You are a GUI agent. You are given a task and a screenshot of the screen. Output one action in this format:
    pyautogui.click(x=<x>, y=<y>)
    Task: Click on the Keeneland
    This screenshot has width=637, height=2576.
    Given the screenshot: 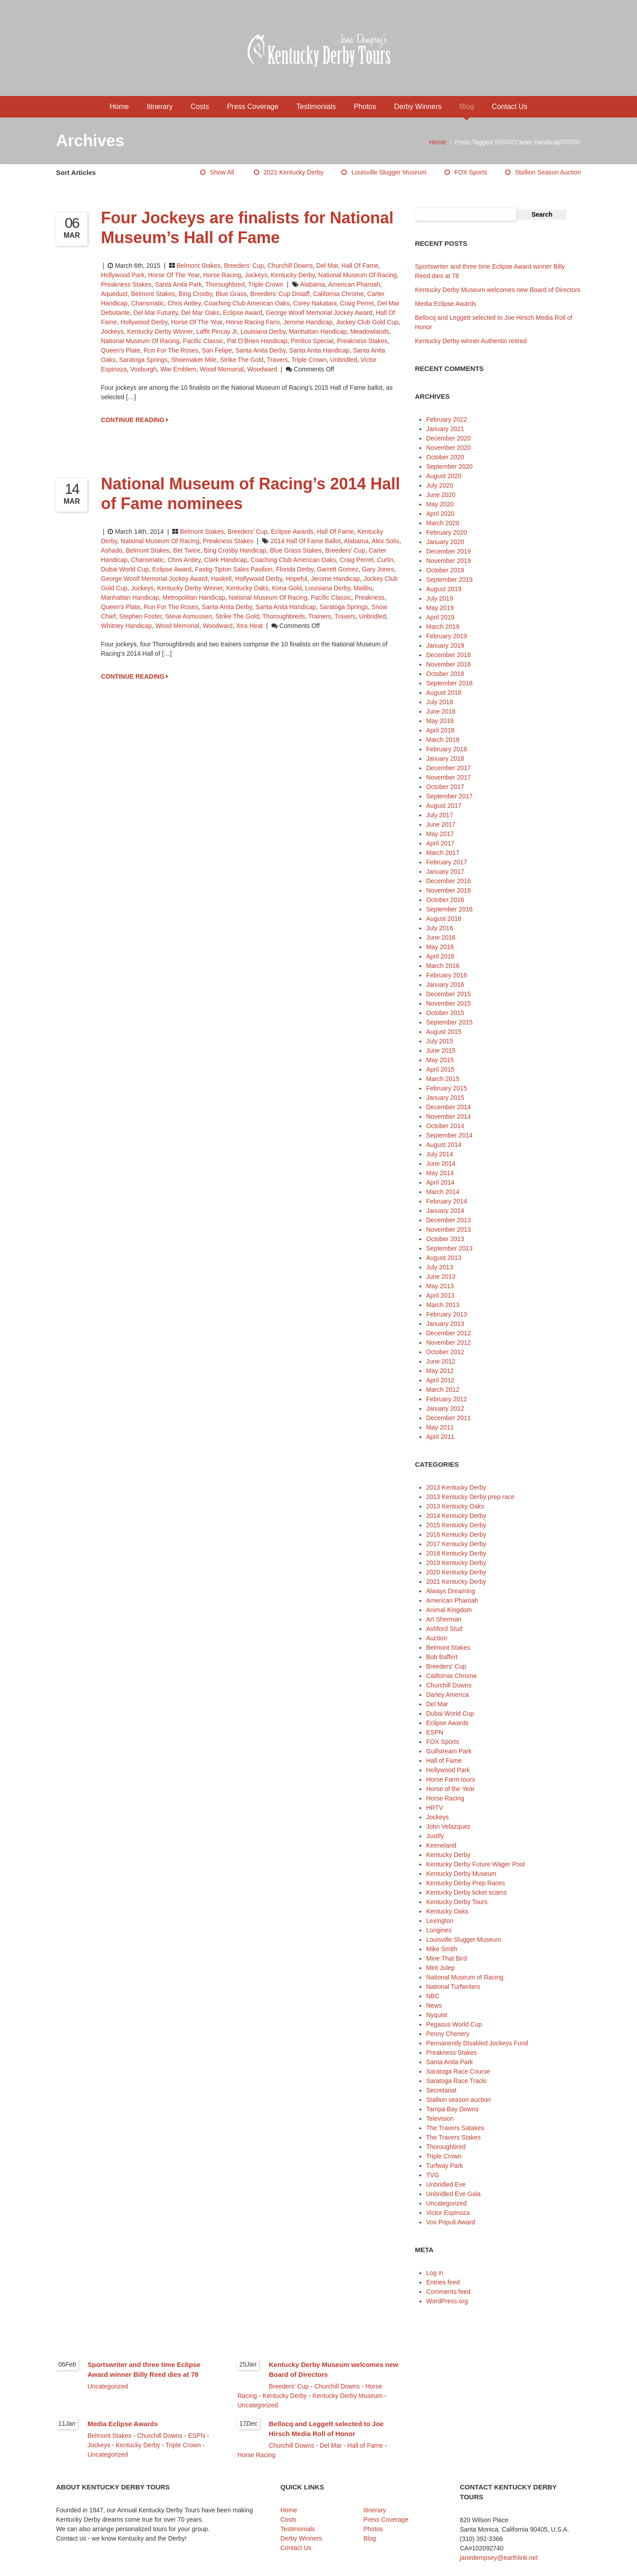 What is the action you would take?
    pyautogui.click(x=441, y=1845)
    